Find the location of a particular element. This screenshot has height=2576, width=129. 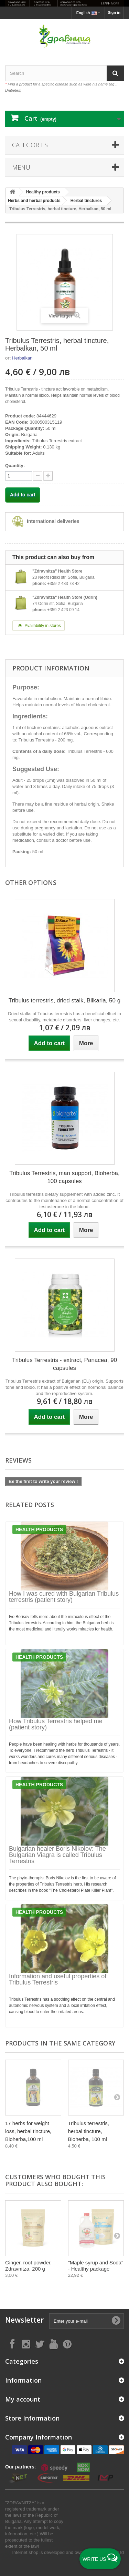

[Follow on X] is located at coordinates (39, 2344).